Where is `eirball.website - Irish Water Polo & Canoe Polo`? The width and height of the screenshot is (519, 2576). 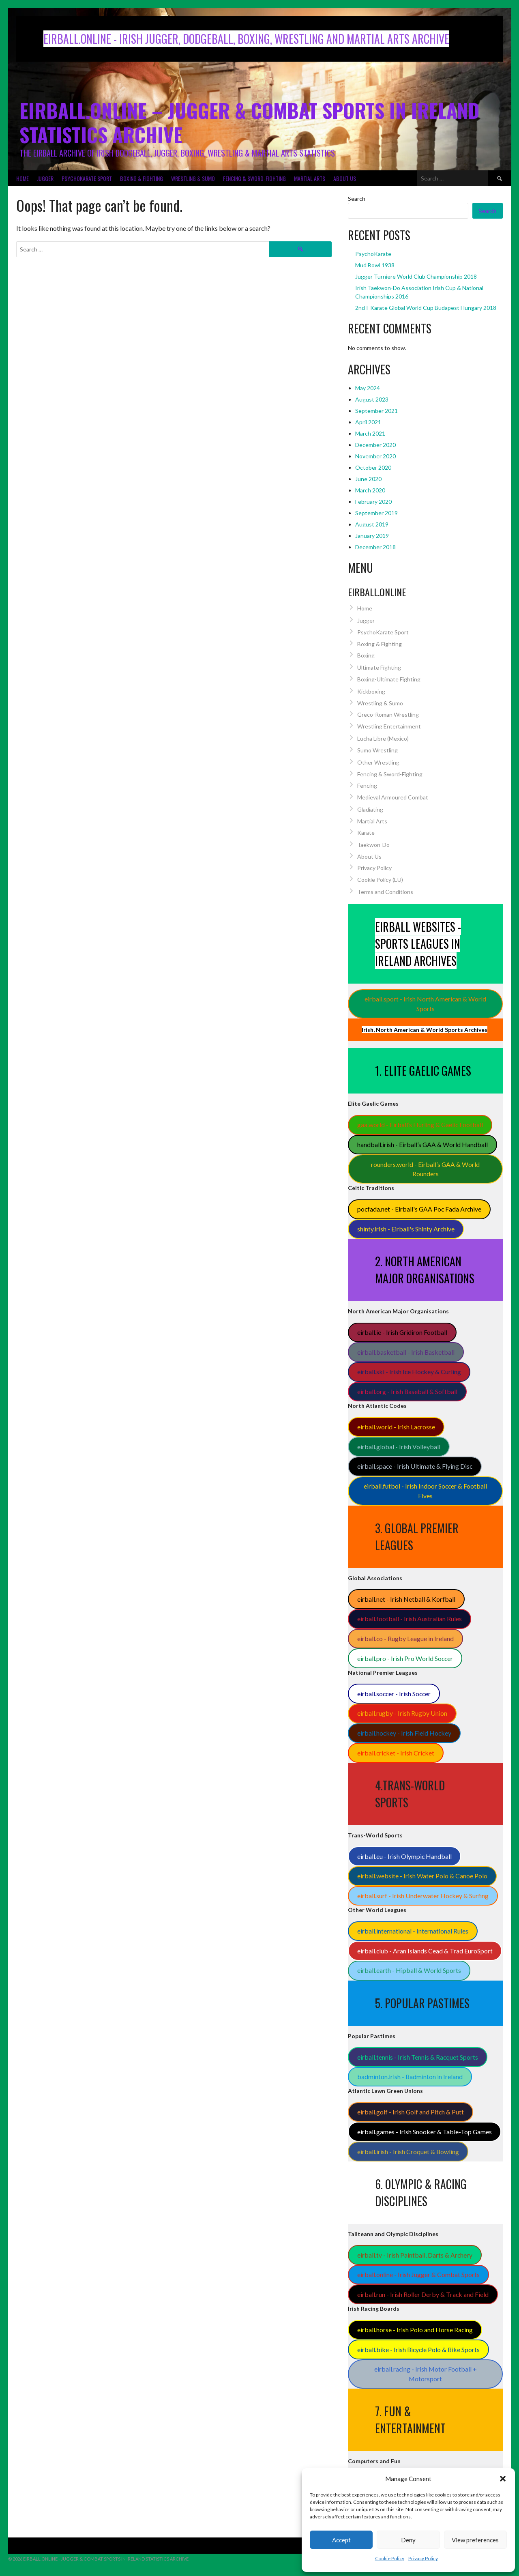 eirball.website - Irish Water Polo & Canoe Polo is located at coordinates (422, 1876).